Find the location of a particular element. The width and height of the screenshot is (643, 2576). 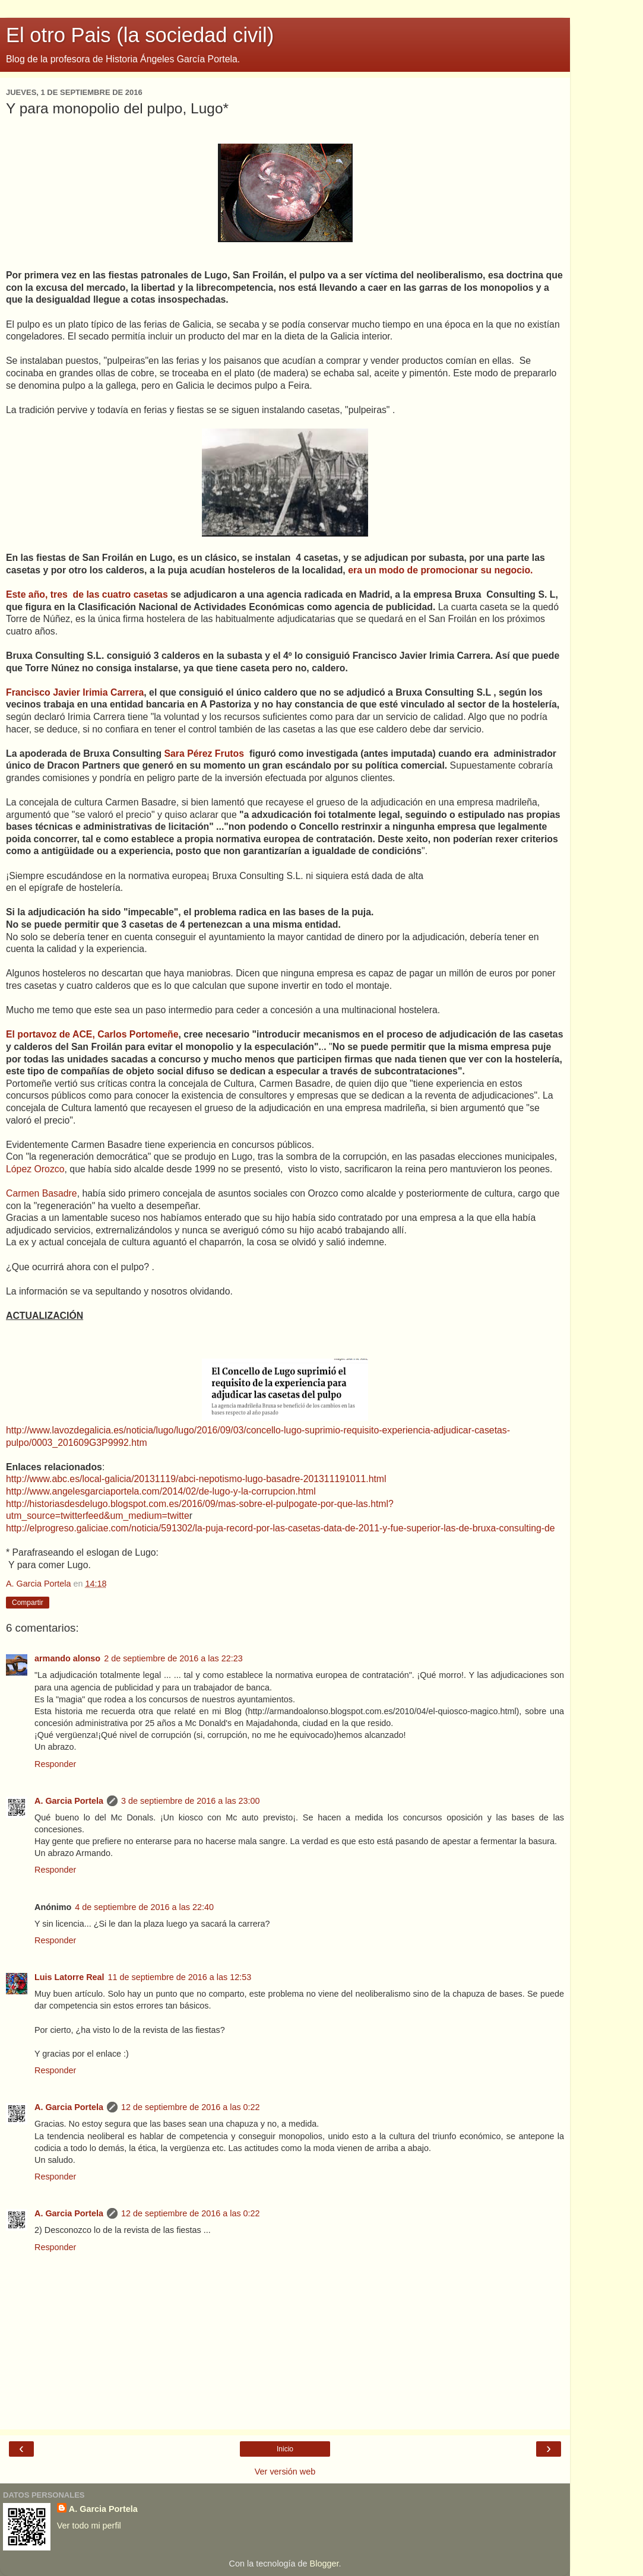

Este año, tres de las cuatro casetas is located at coordinates (87, 594).